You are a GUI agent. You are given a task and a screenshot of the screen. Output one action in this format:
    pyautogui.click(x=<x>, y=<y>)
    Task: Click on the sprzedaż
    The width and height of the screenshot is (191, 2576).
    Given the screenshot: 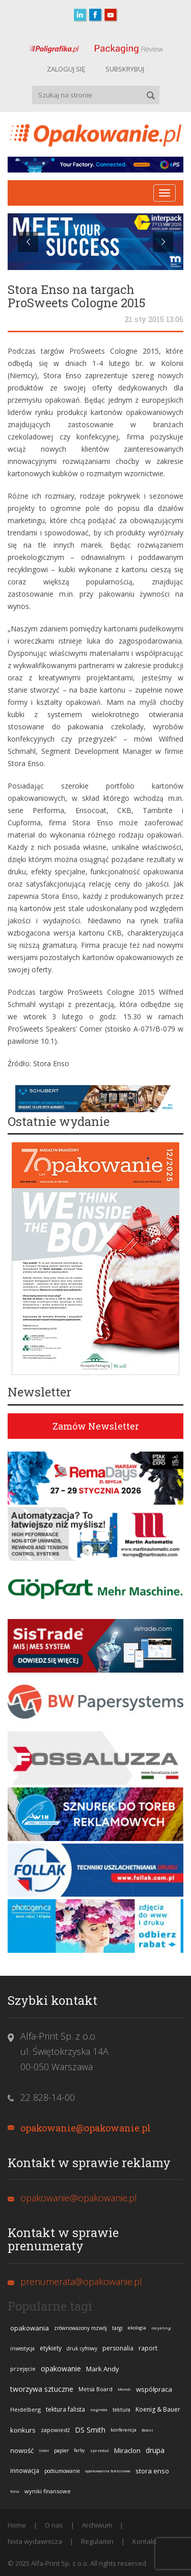 What is the action you would take?
    pyautogui.click(x=99, y=2450)
    